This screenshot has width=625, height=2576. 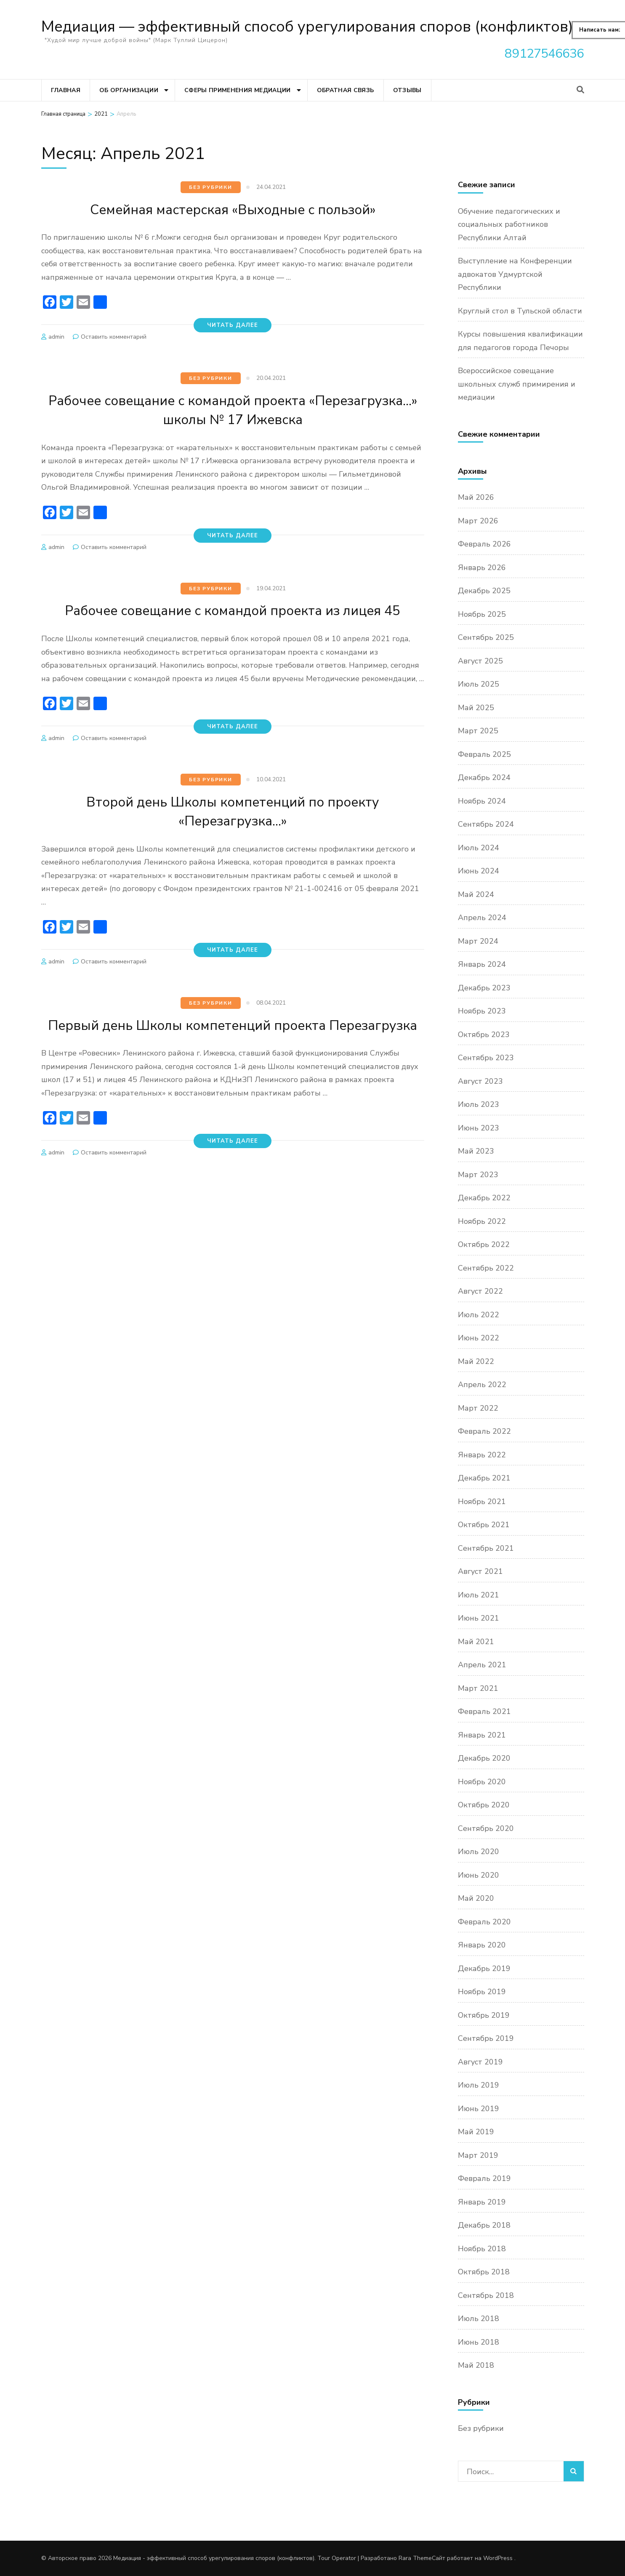 I want to click on Июнь 2018, so click(x=478, y=2342).